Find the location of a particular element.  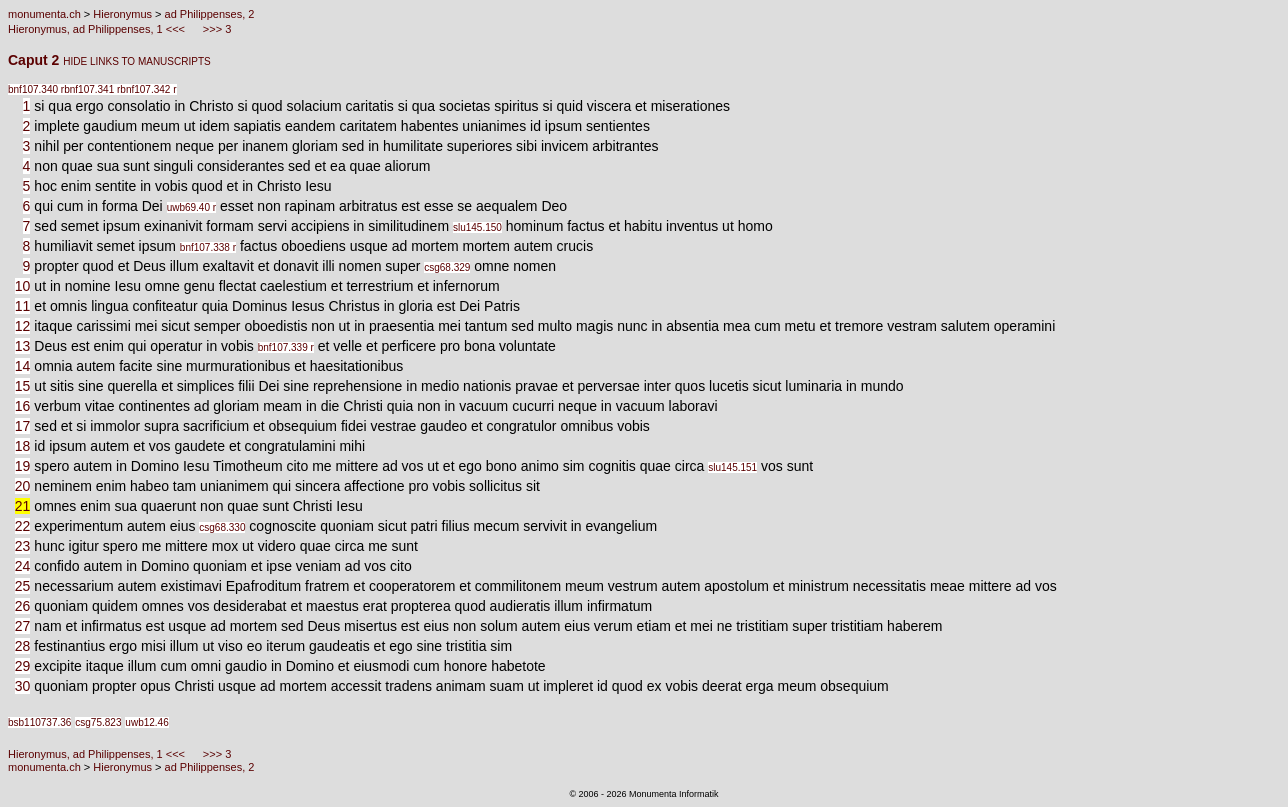

bnf107.338 r is located at coordinates (208, 247).